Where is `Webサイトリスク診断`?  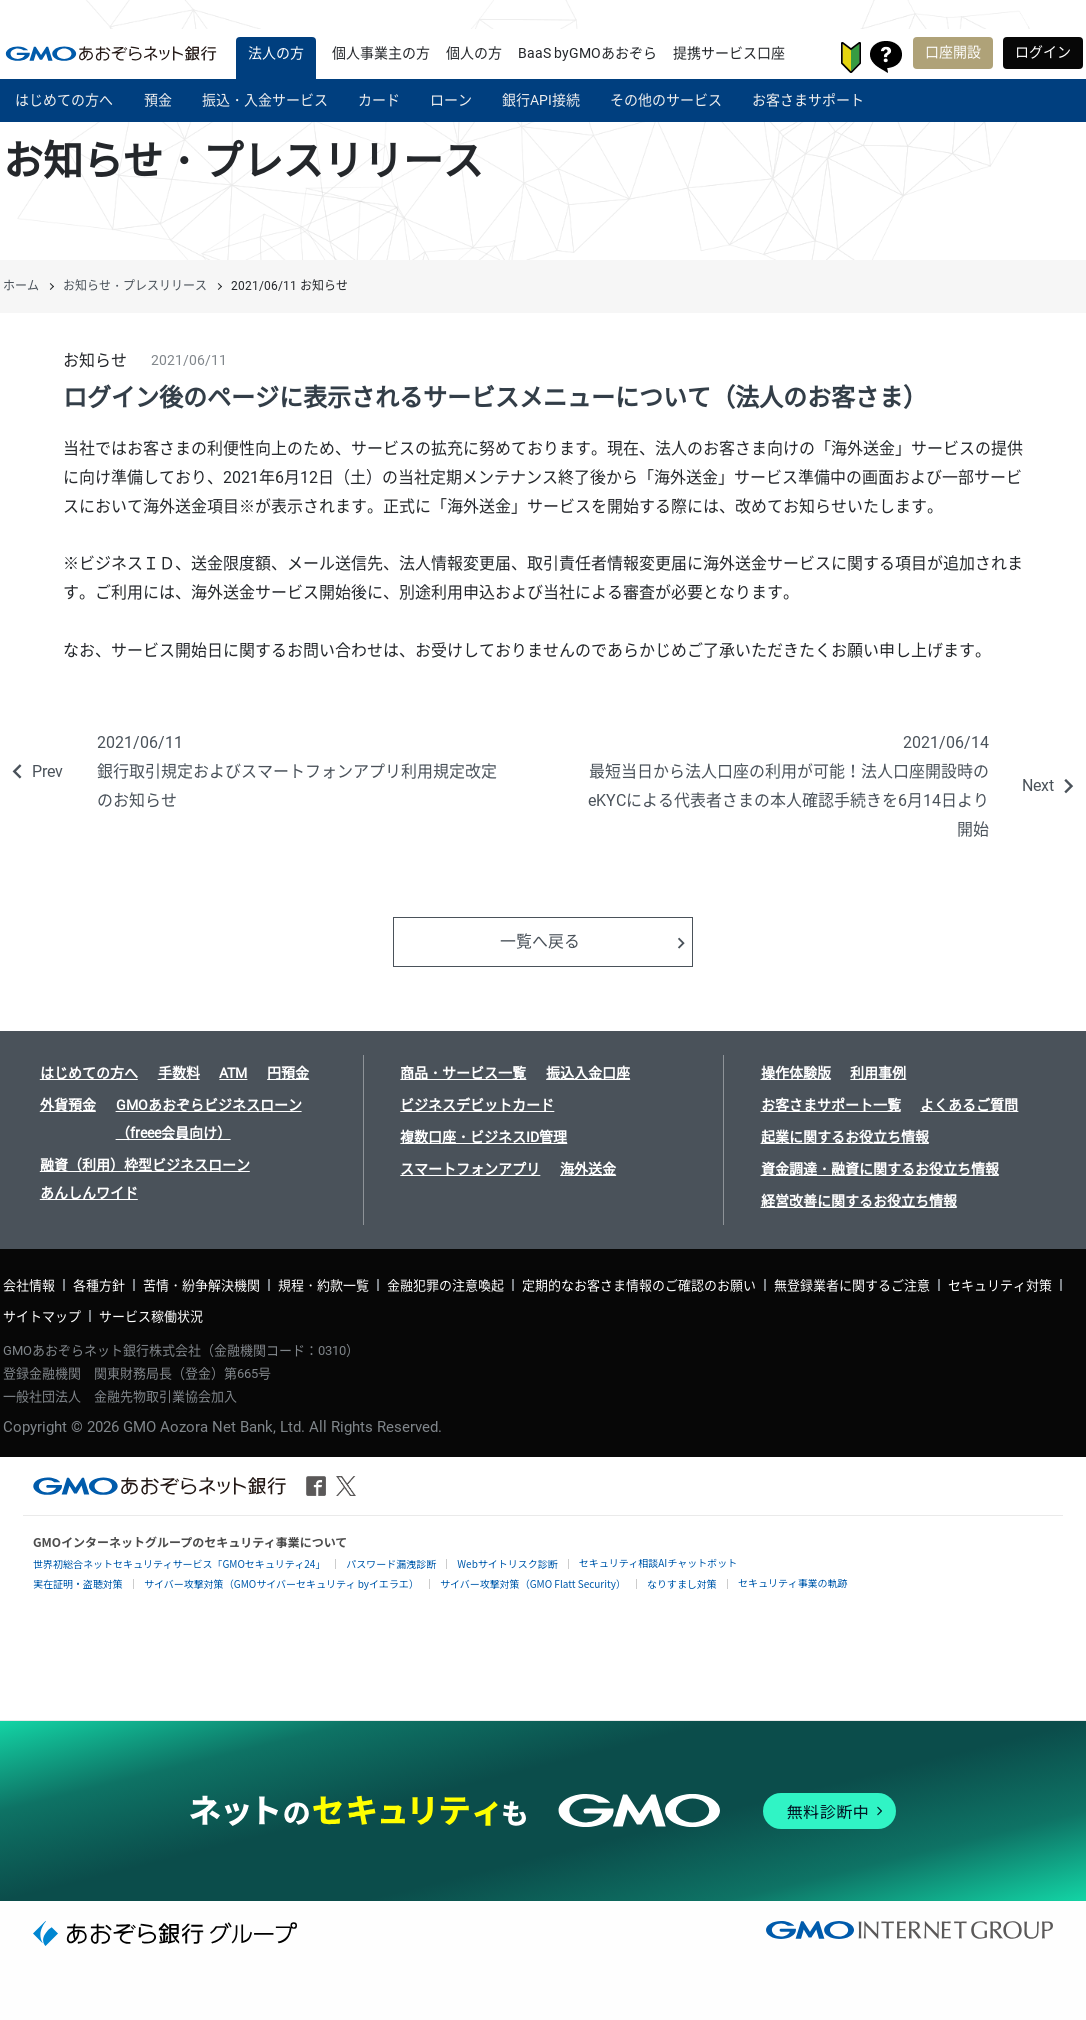
Webサイトリスク診断 is located at coordinates (507, 1563).